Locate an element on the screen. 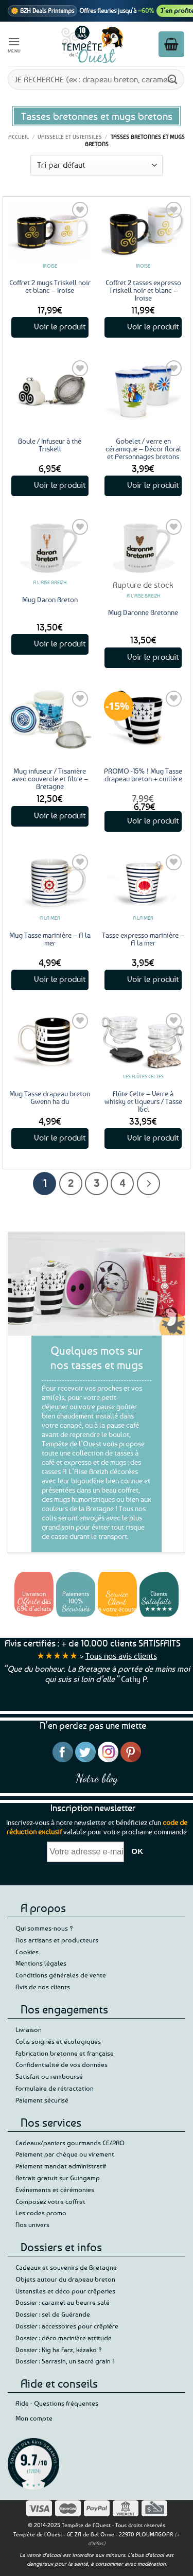 The height and width of the screenshot is (2576, 193). Coffret 2 tasses expresso Triskell noir et blanc – Iroise is located at coordinates (143, 290).